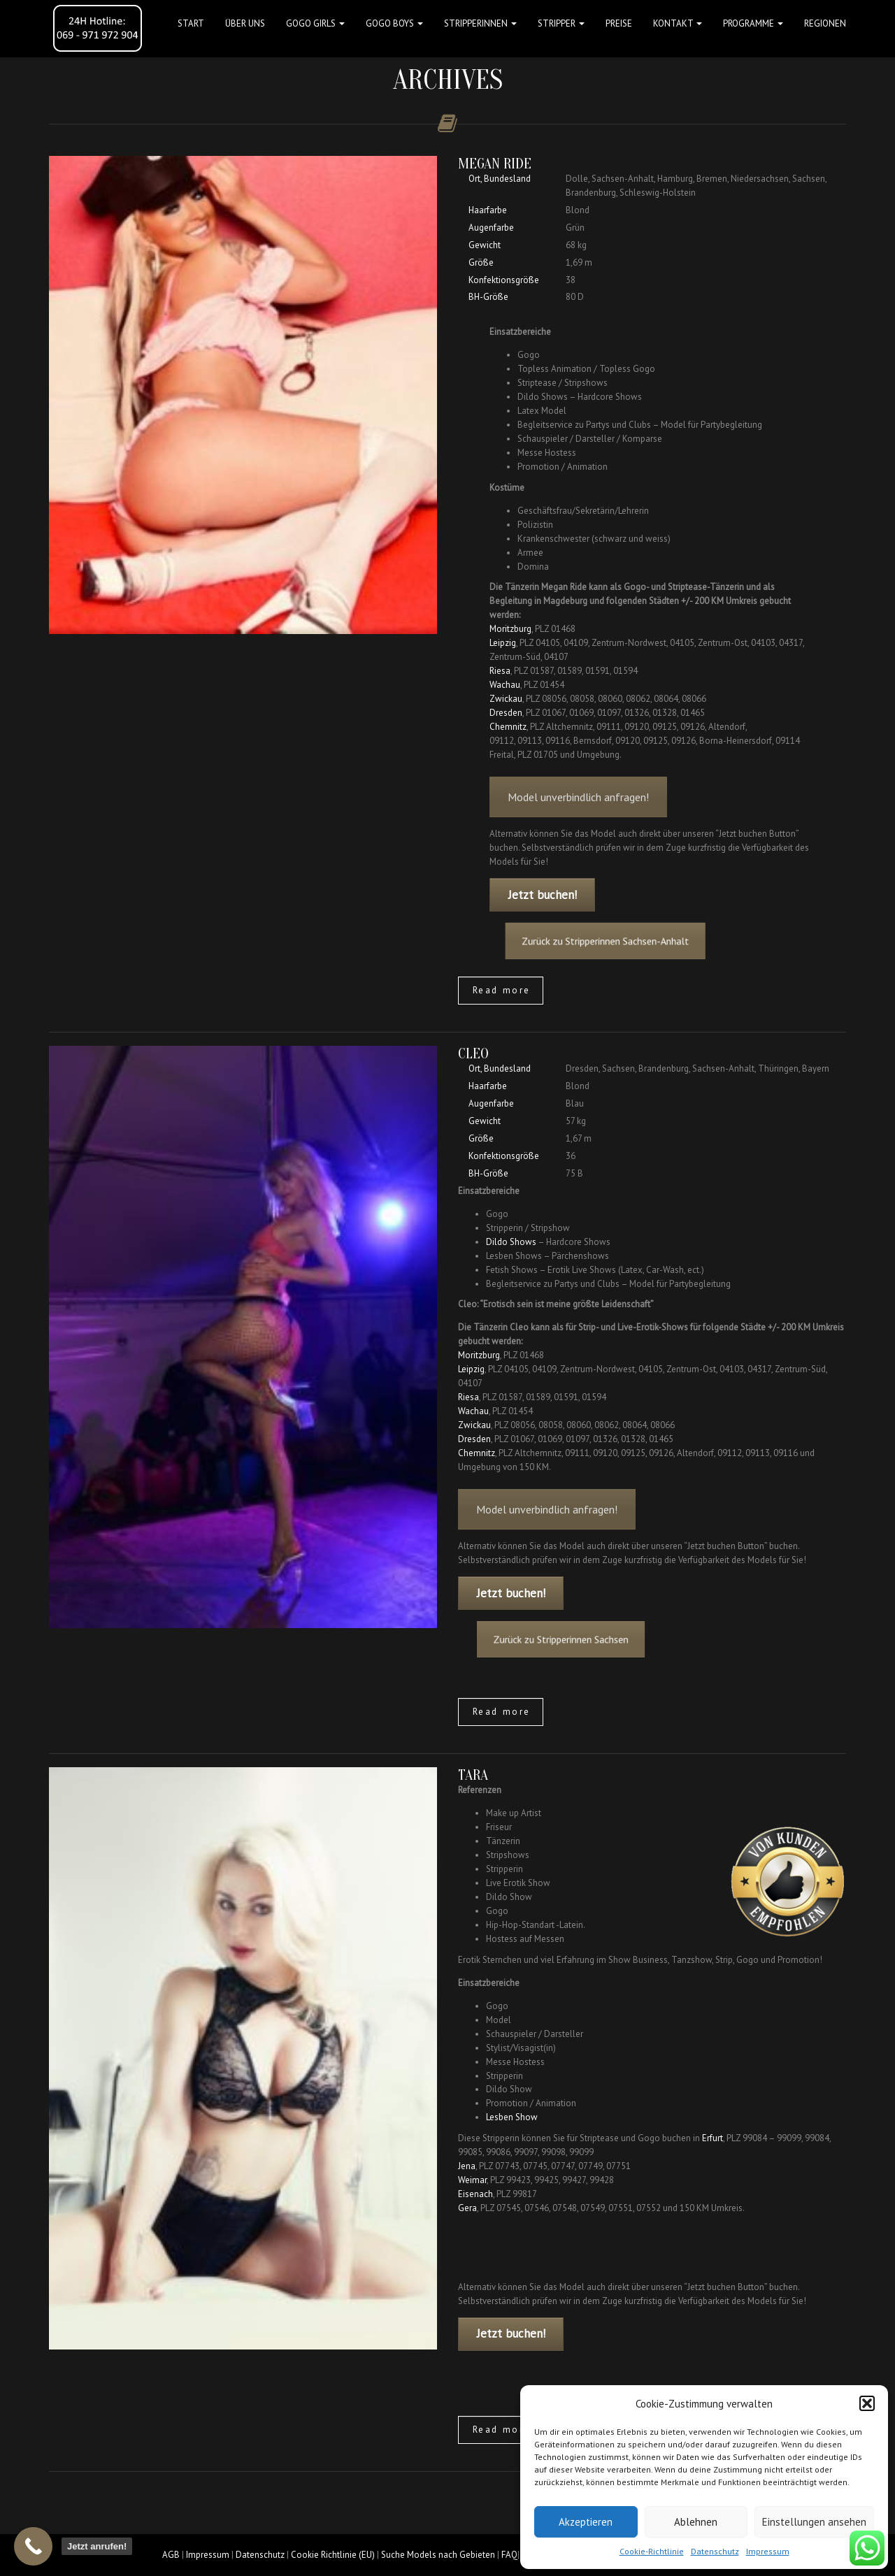 The height and width of the screenshot is (2576, 895). Describe the element at coordinates (867, 2403) in the screenshot. I see `[button]` at that location.